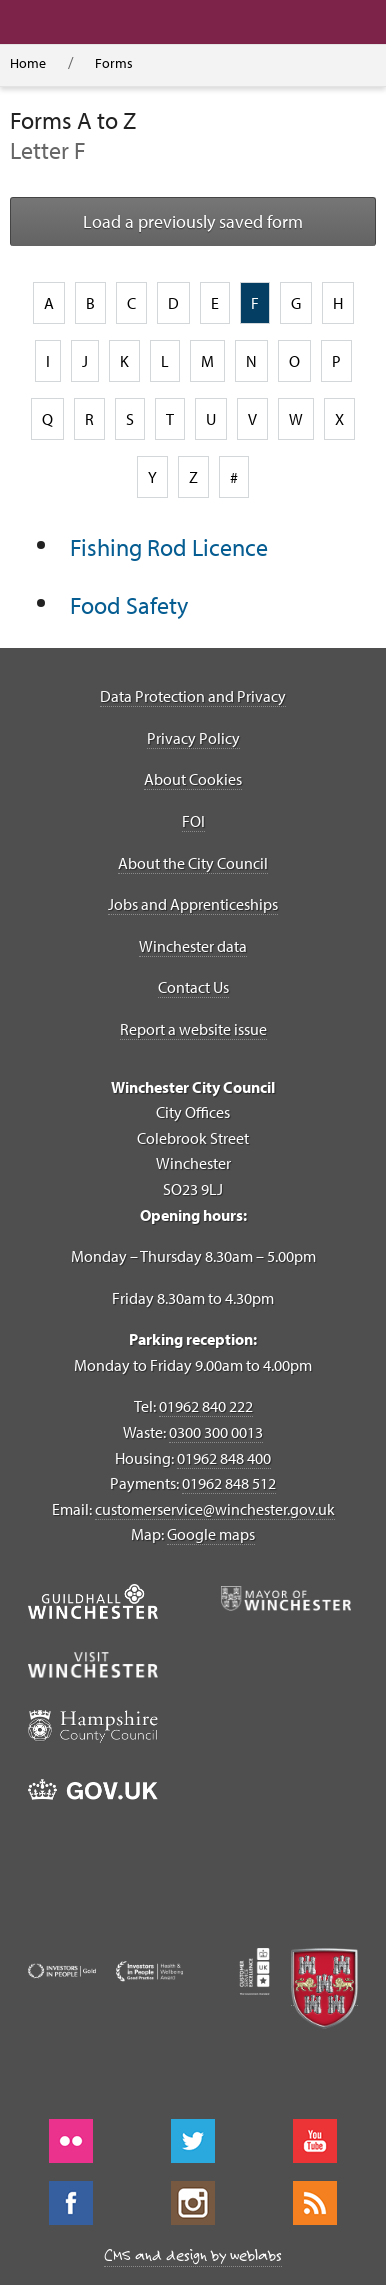 This screenshot has width=386, height=2285. What do you see at coordinates (193, 863) in the screenshot?
I see `About the City Council` at bounding box center [193, 863].